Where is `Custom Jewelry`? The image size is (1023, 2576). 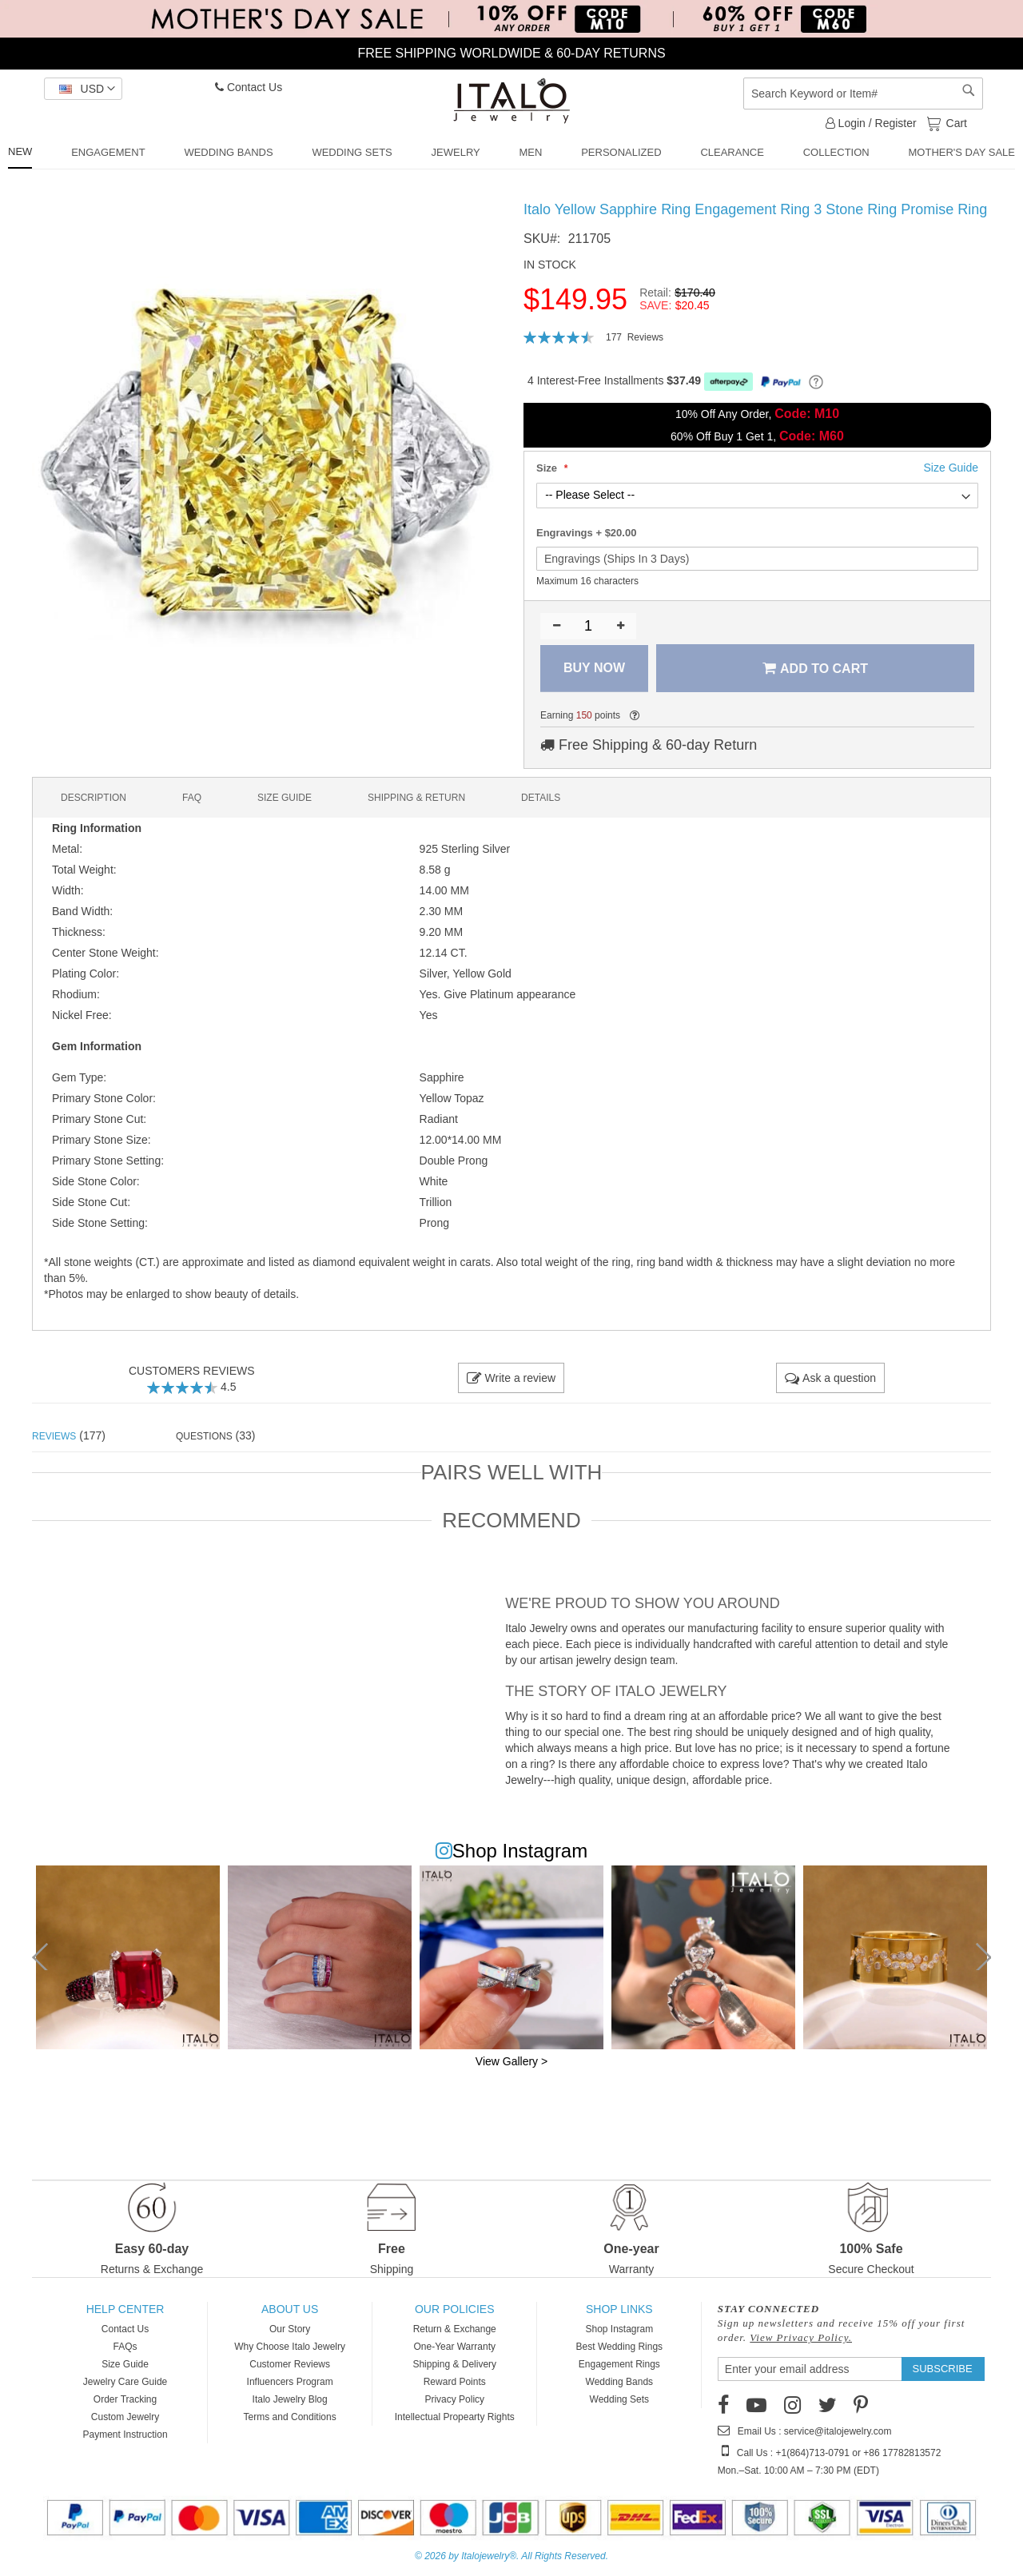 Custom Jewelry is located at coordinates (125, 2417).